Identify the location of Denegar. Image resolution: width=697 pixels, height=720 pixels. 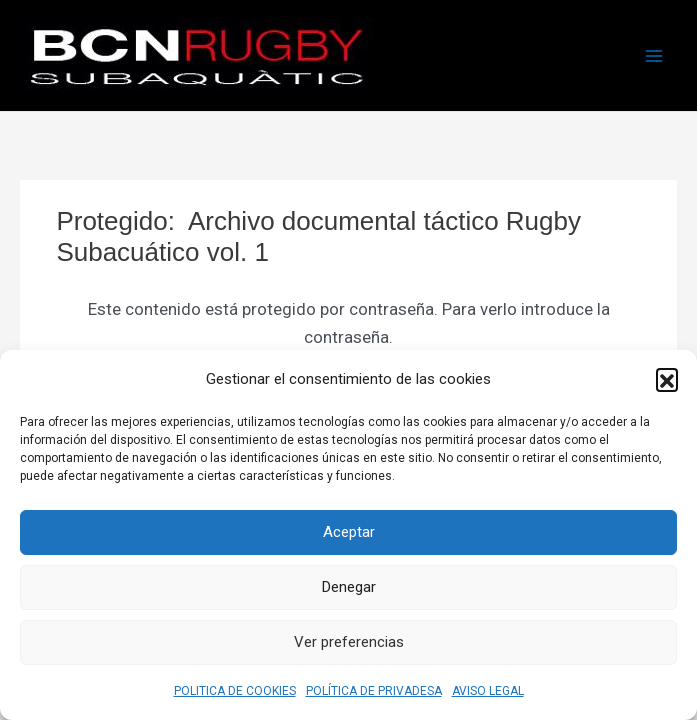
(349, 587).